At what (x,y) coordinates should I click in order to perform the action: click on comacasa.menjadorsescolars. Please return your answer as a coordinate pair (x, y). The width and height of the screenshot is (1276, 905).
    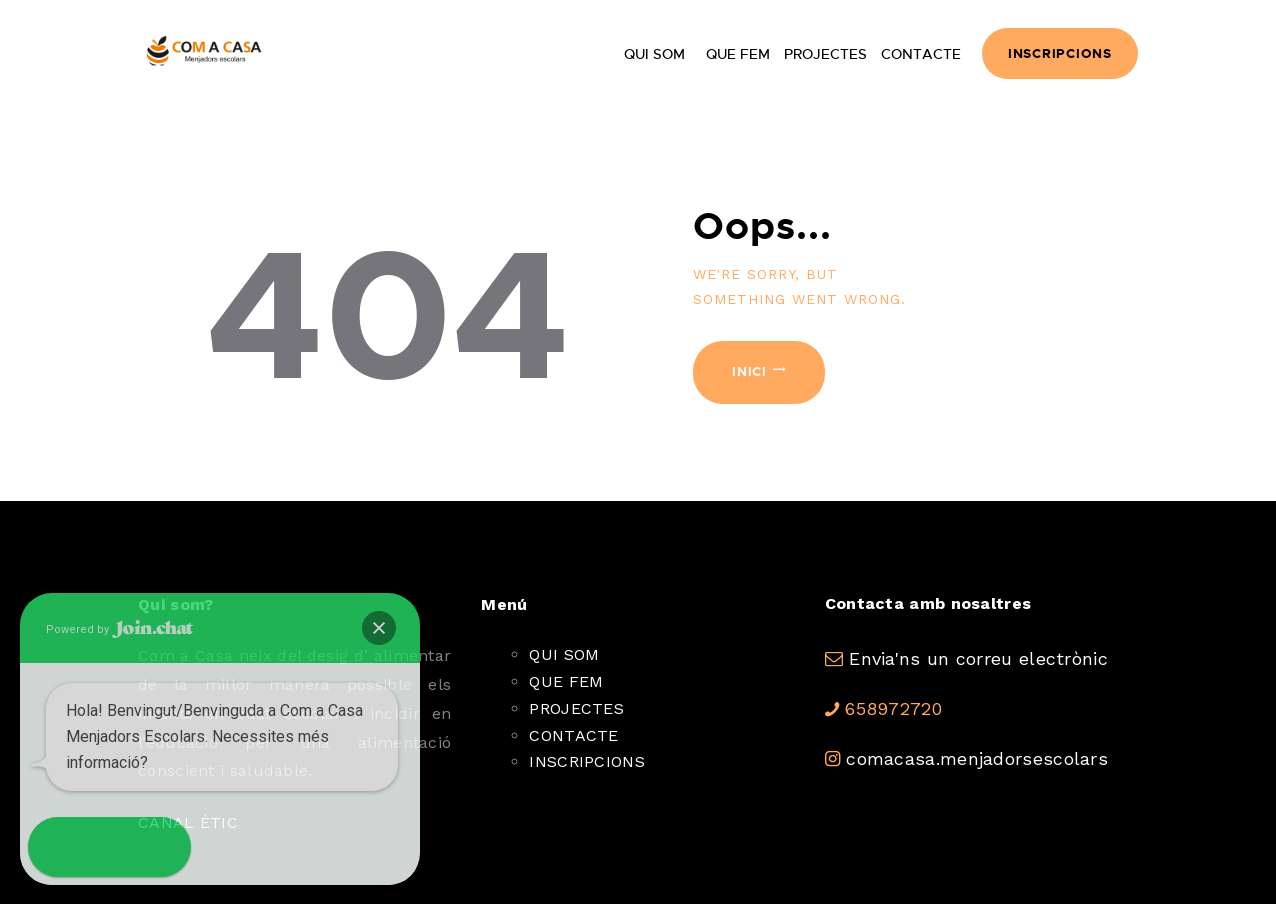
    Looking at the image, I should click on (977, 758).